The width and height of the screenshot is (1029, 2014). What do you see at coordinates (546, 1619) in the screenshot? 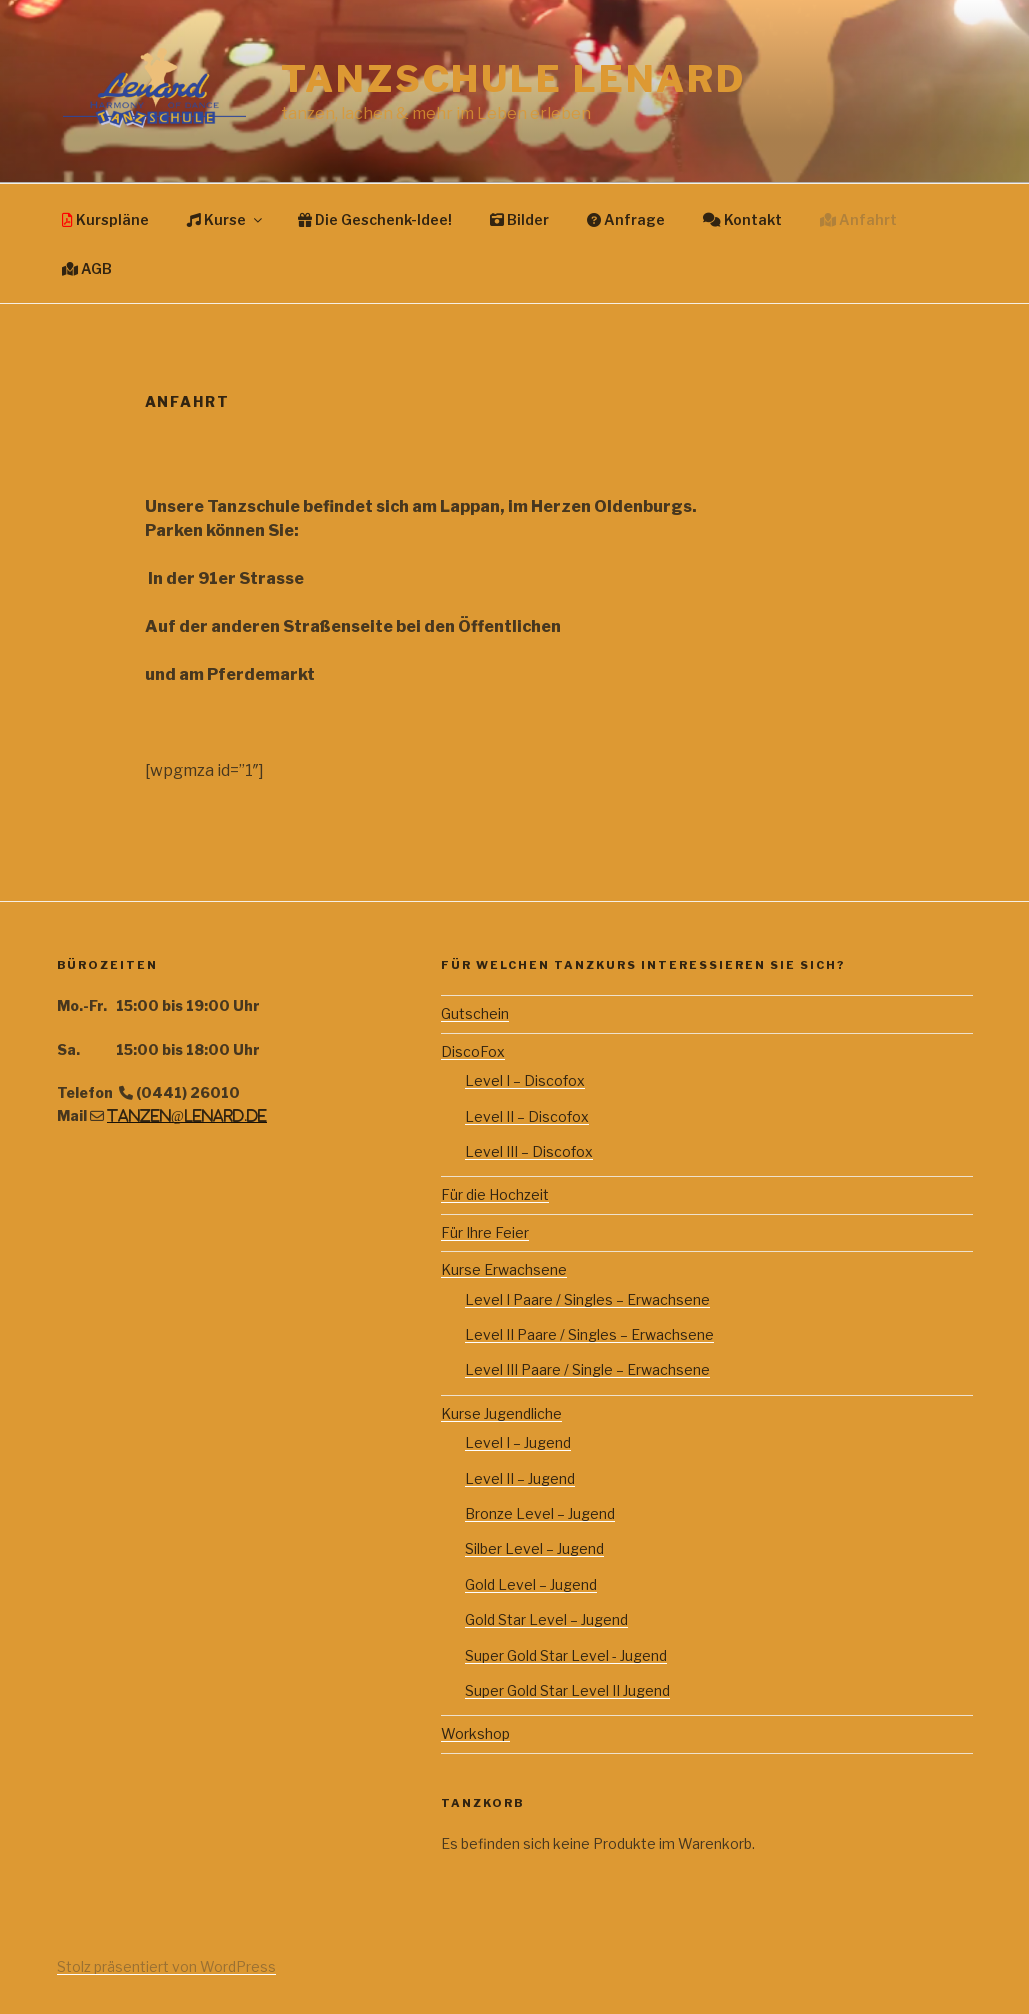
I see `Gold Star Level – Jugend` at bounding box center [546, 1619].